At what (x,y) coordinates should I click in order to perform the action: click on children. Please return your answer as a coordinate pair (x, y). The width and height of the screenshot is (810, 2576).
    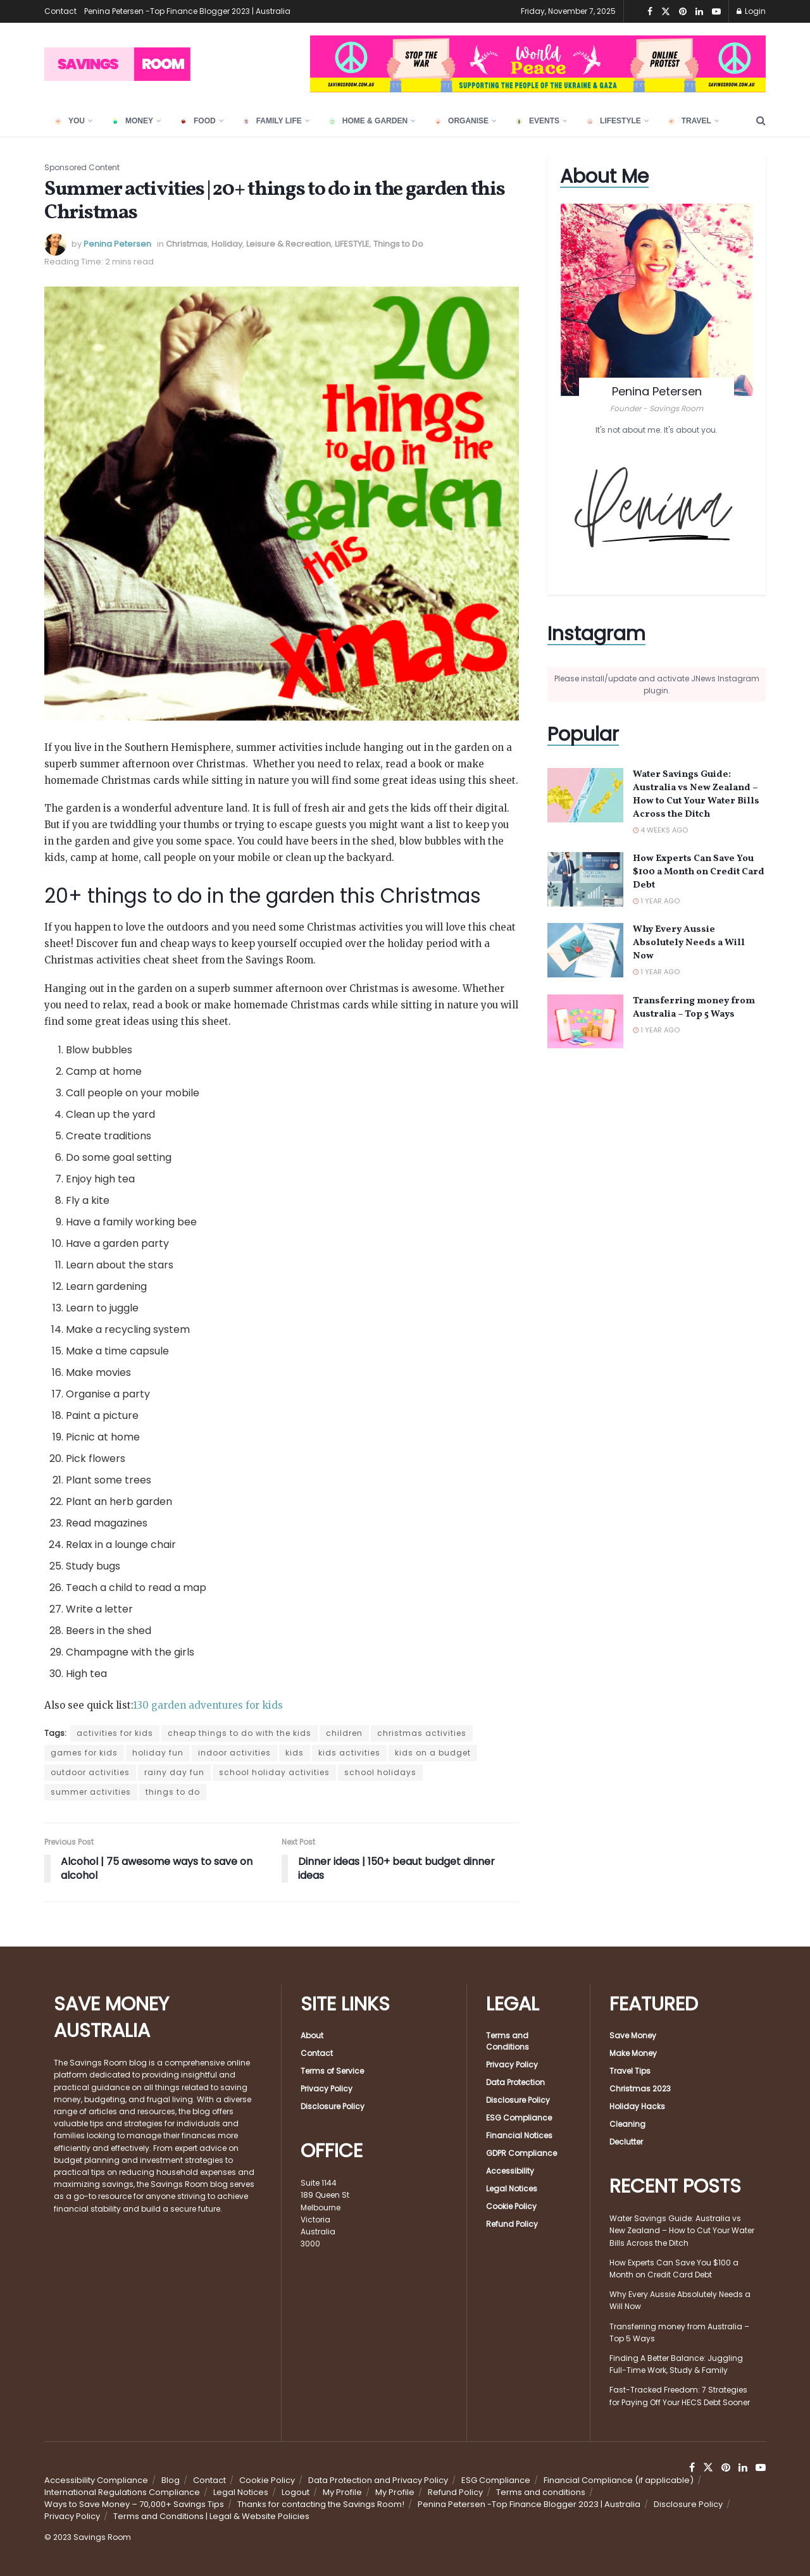
    Looking at the image, I should click on (344, 1733).